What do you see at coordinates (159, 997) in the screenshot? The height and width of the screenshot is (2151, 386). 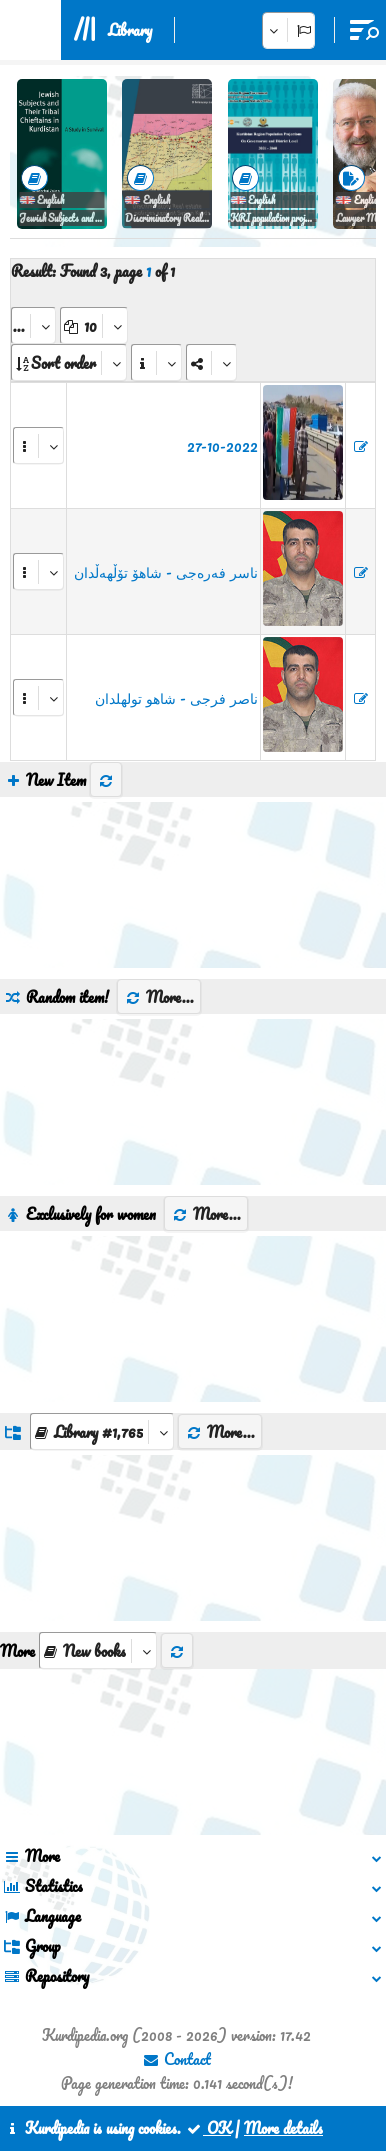 I see `More...` at bounding box center [159, 997].